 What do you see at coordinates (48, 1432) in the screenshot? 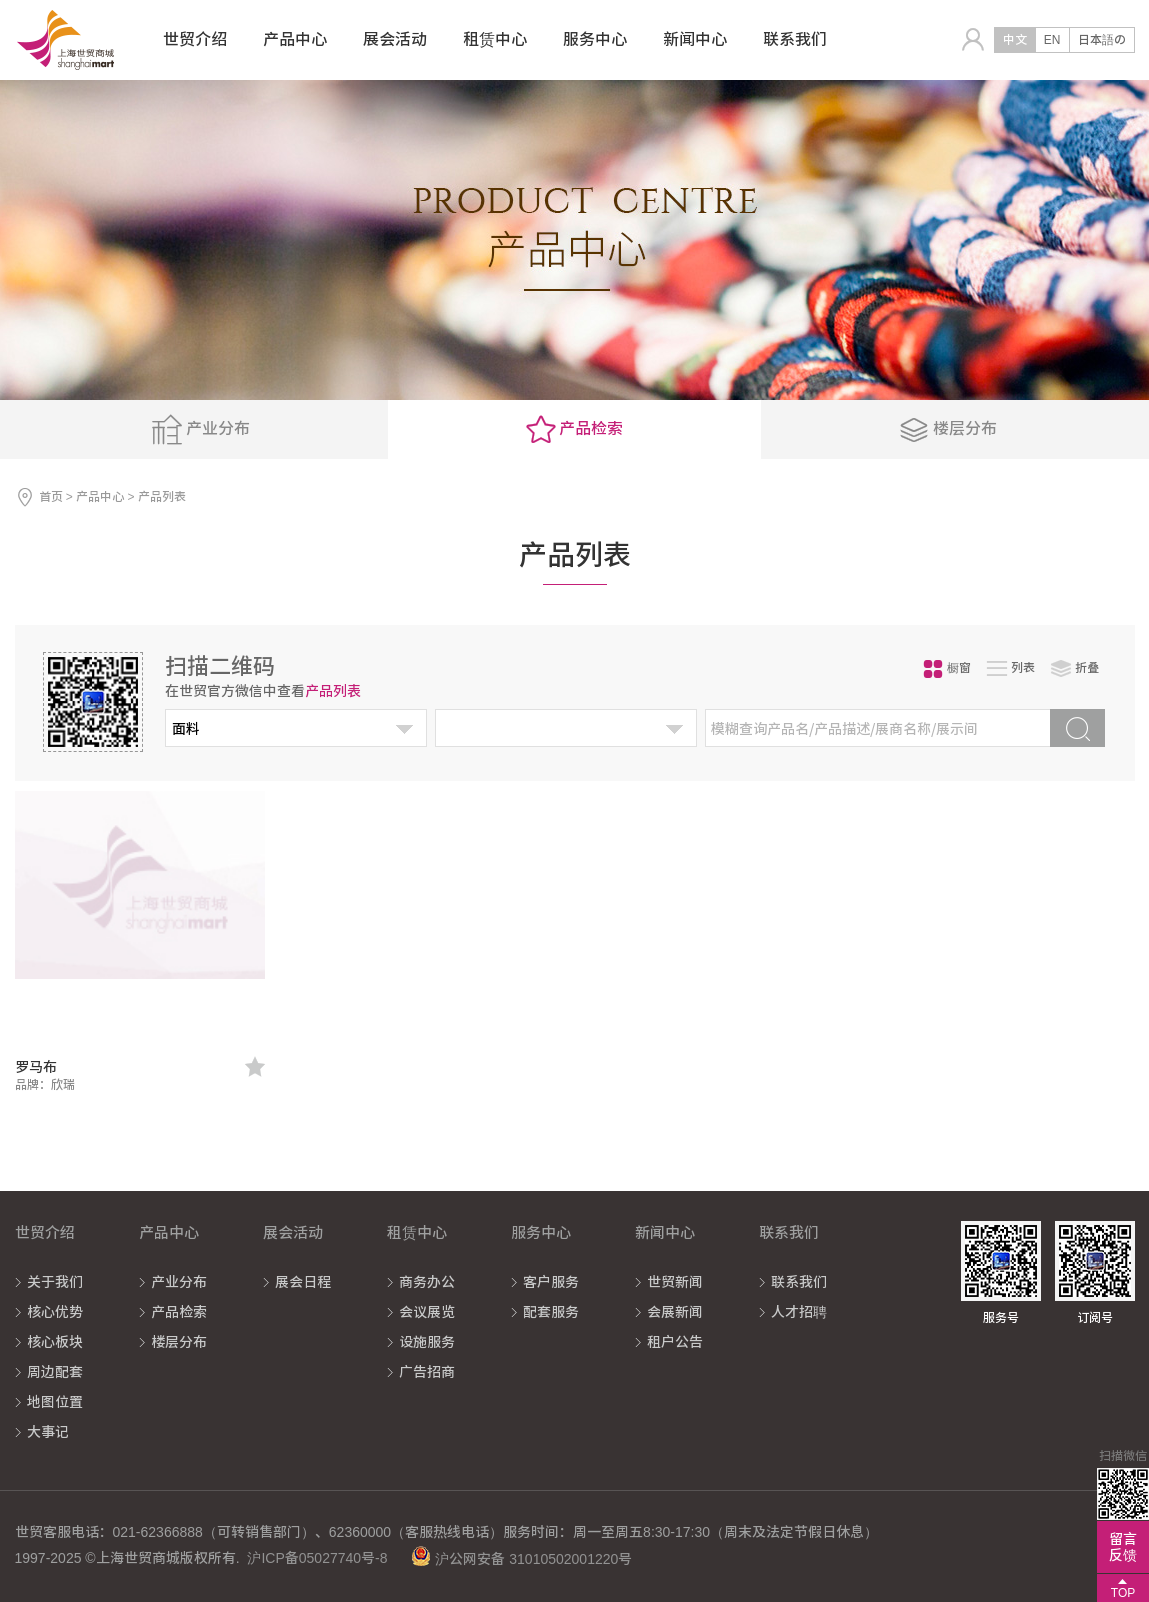
I see `大事记` at bounding box center [48, 1432].